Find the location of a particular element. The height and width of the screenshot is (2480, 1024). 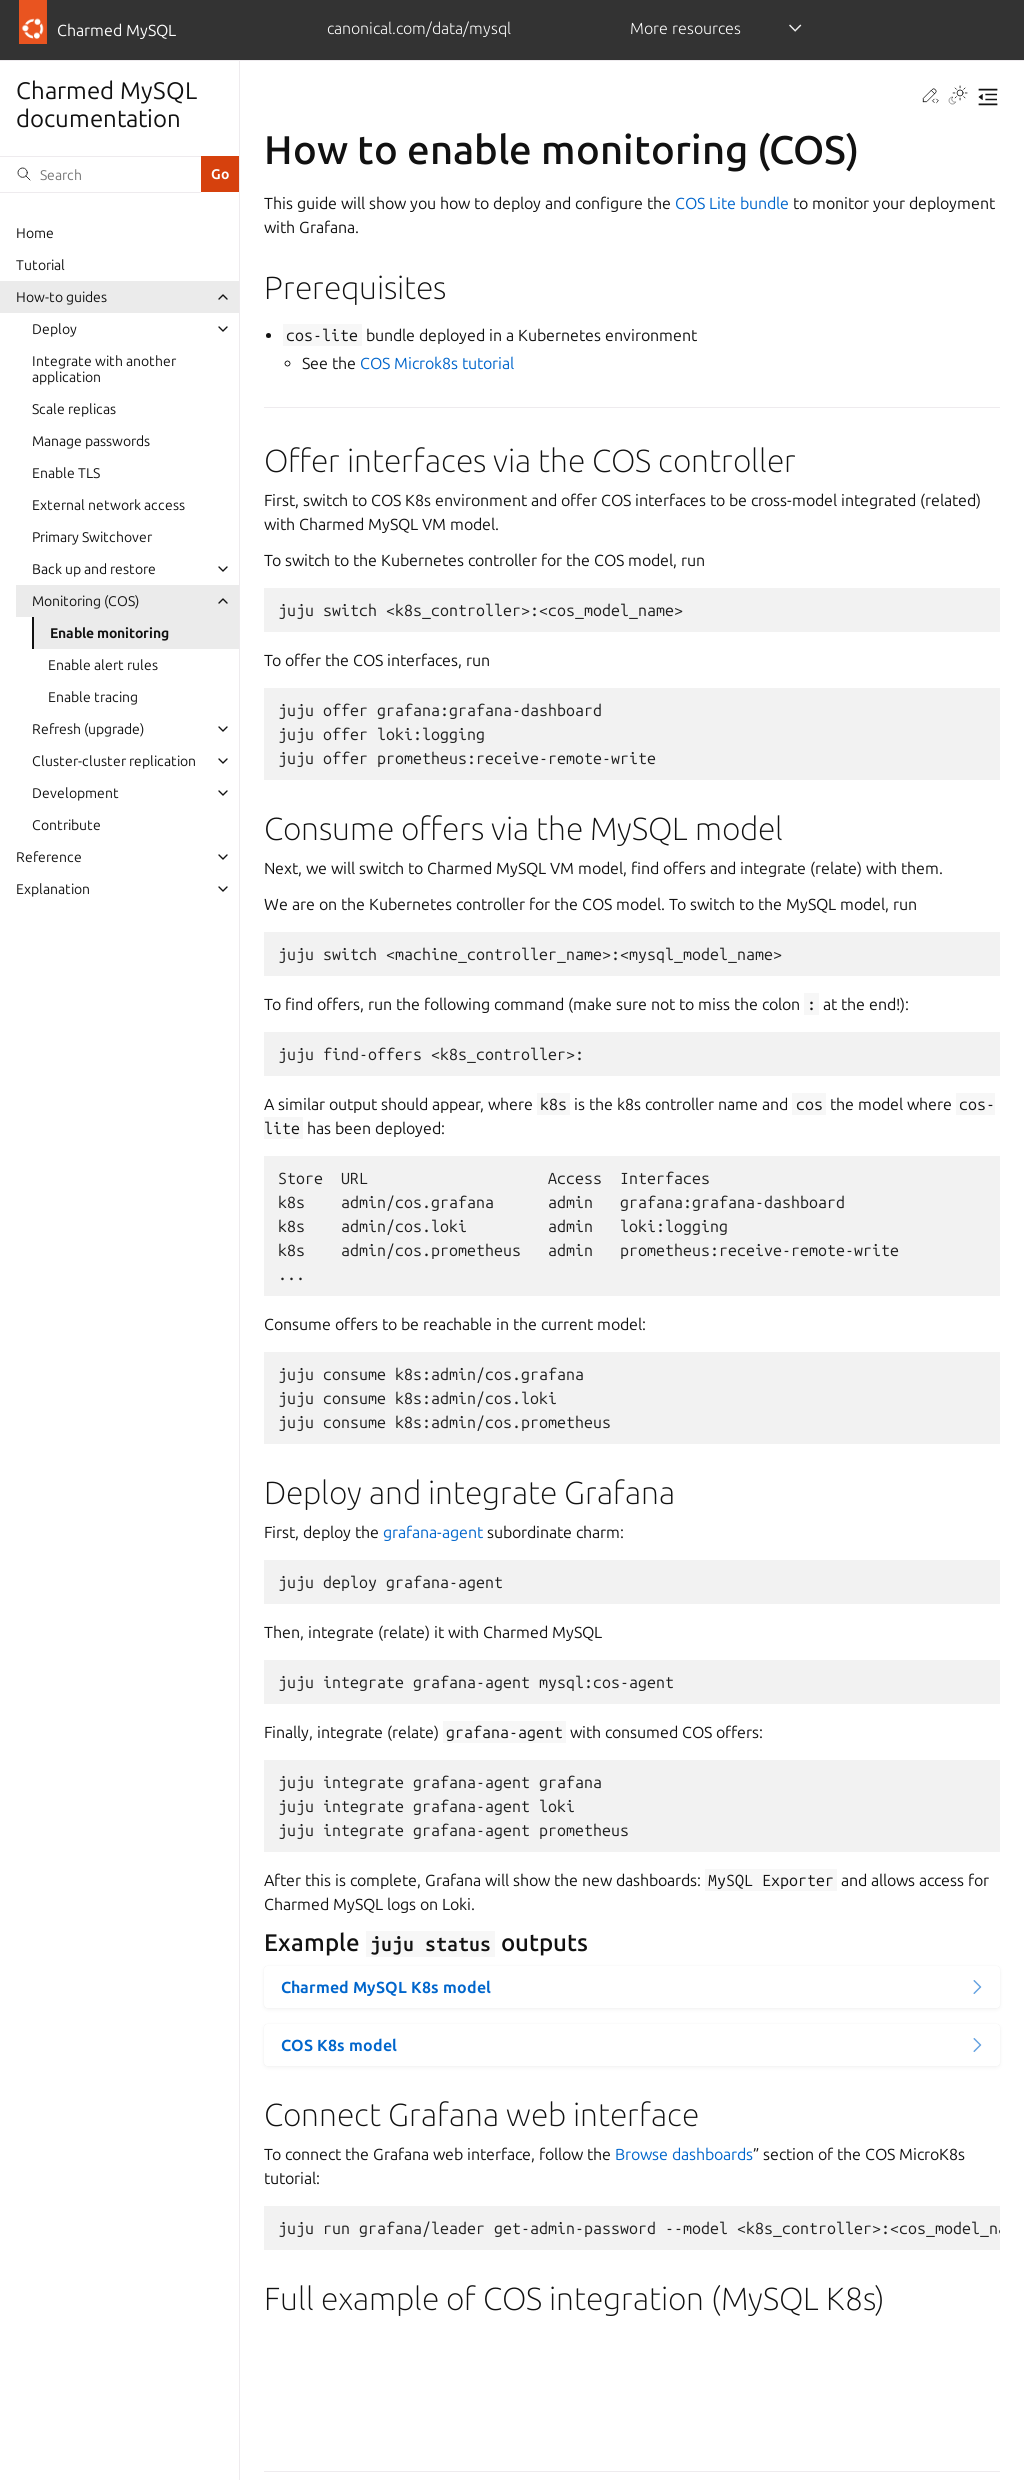

COS Lite bundle is located at coordinates (732, 203).